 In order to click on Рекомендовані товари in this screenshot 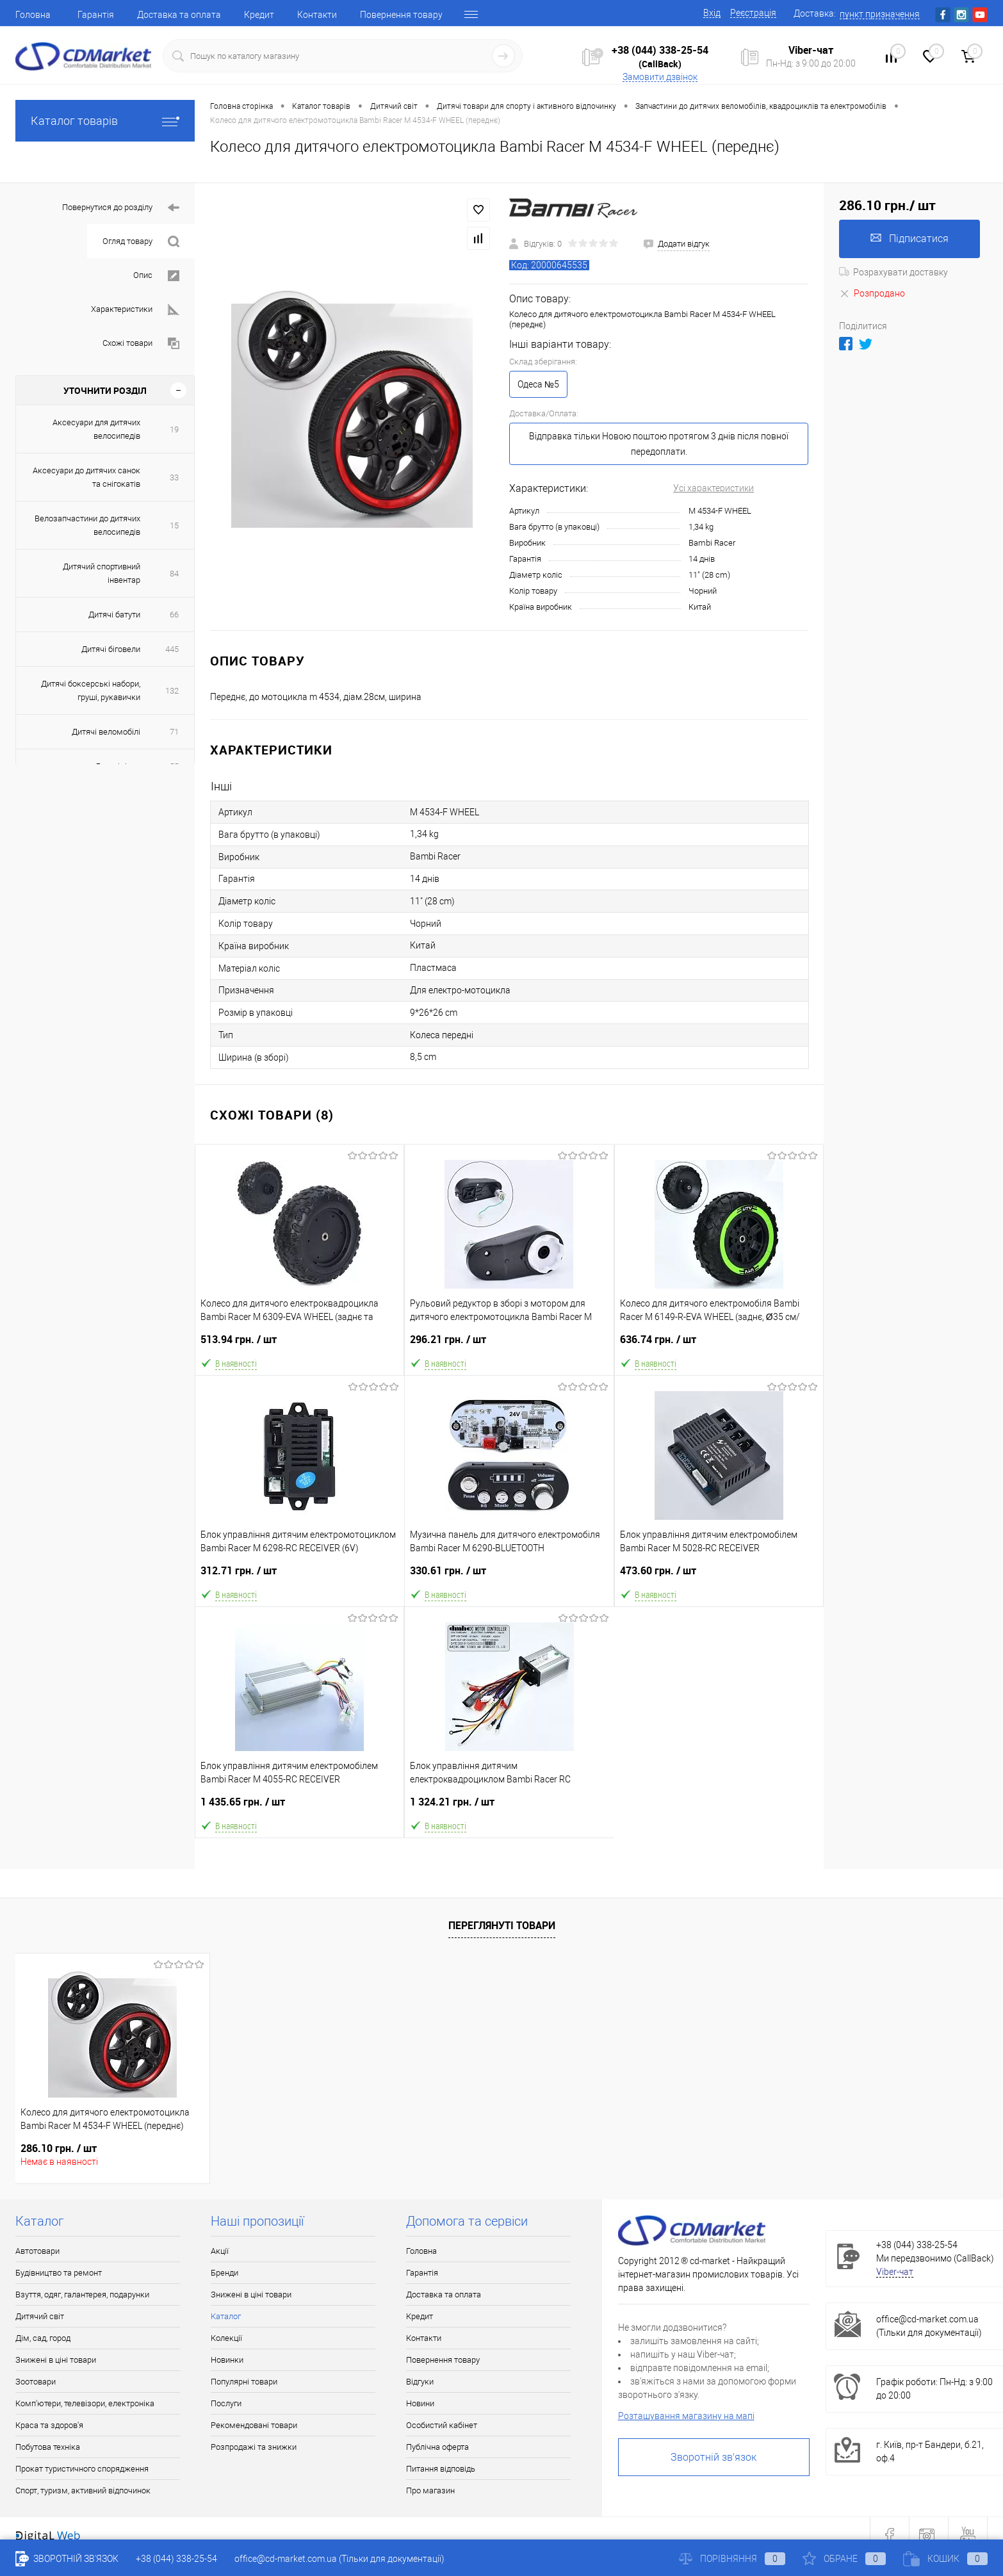, I will do `click(254, 2425)`.